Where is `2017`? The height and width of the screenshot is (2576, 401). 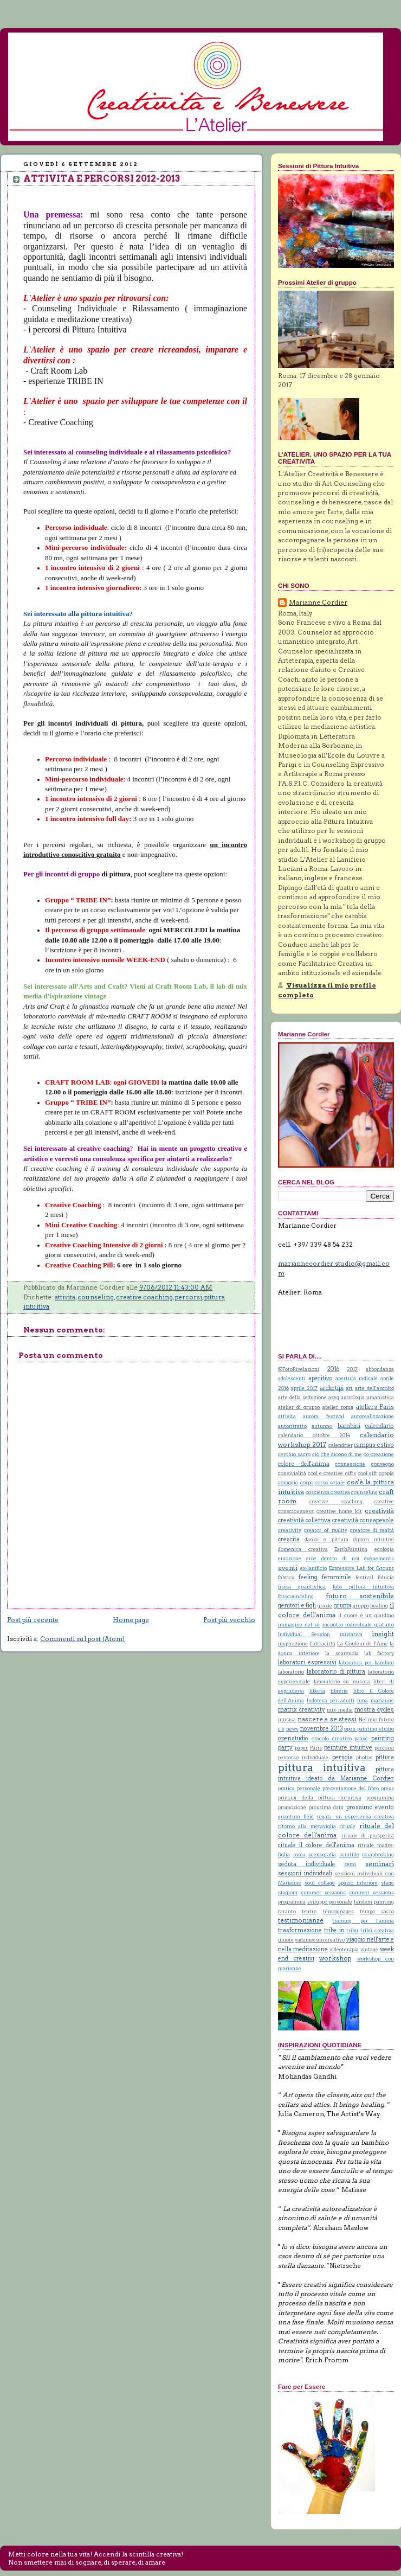 2017 is located at coordinates (352, 1369).